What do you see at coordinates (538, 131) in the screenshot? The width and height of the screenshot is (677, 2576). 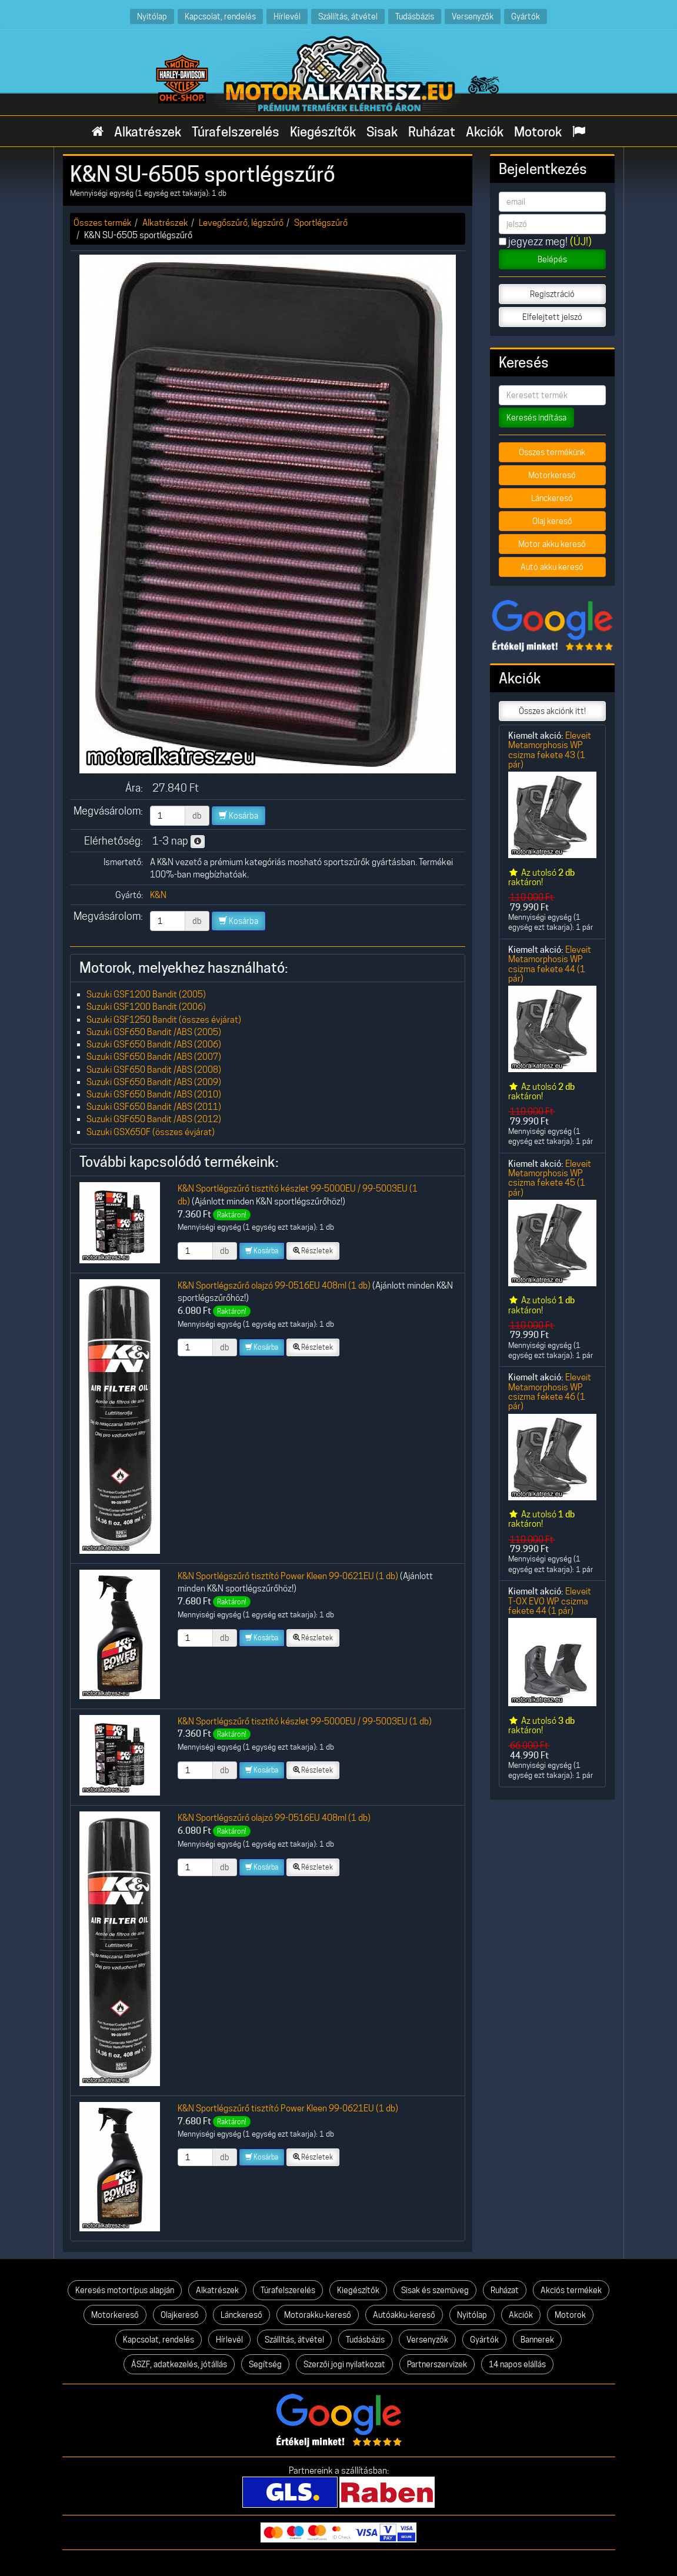 I see `Motorok` at bounding box center [538, 131].